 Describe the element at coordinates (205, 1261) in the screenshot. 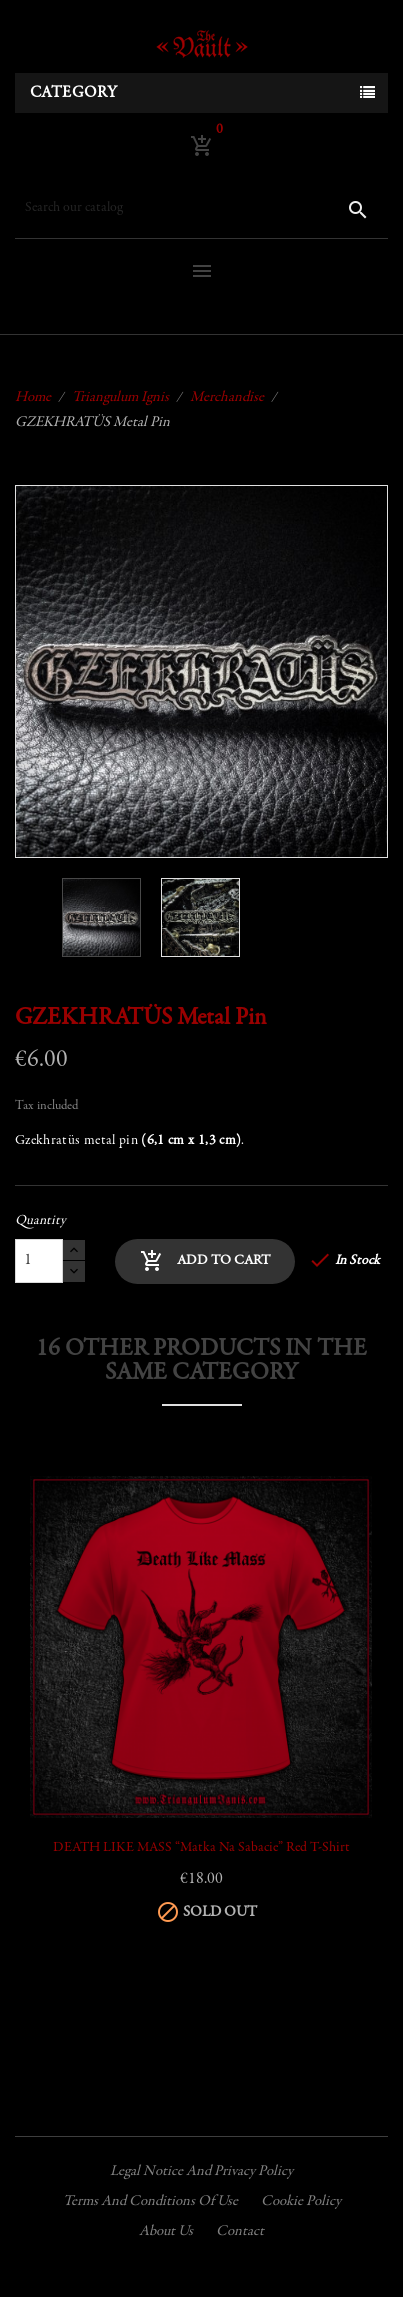

I see `Add to cart` at that location.